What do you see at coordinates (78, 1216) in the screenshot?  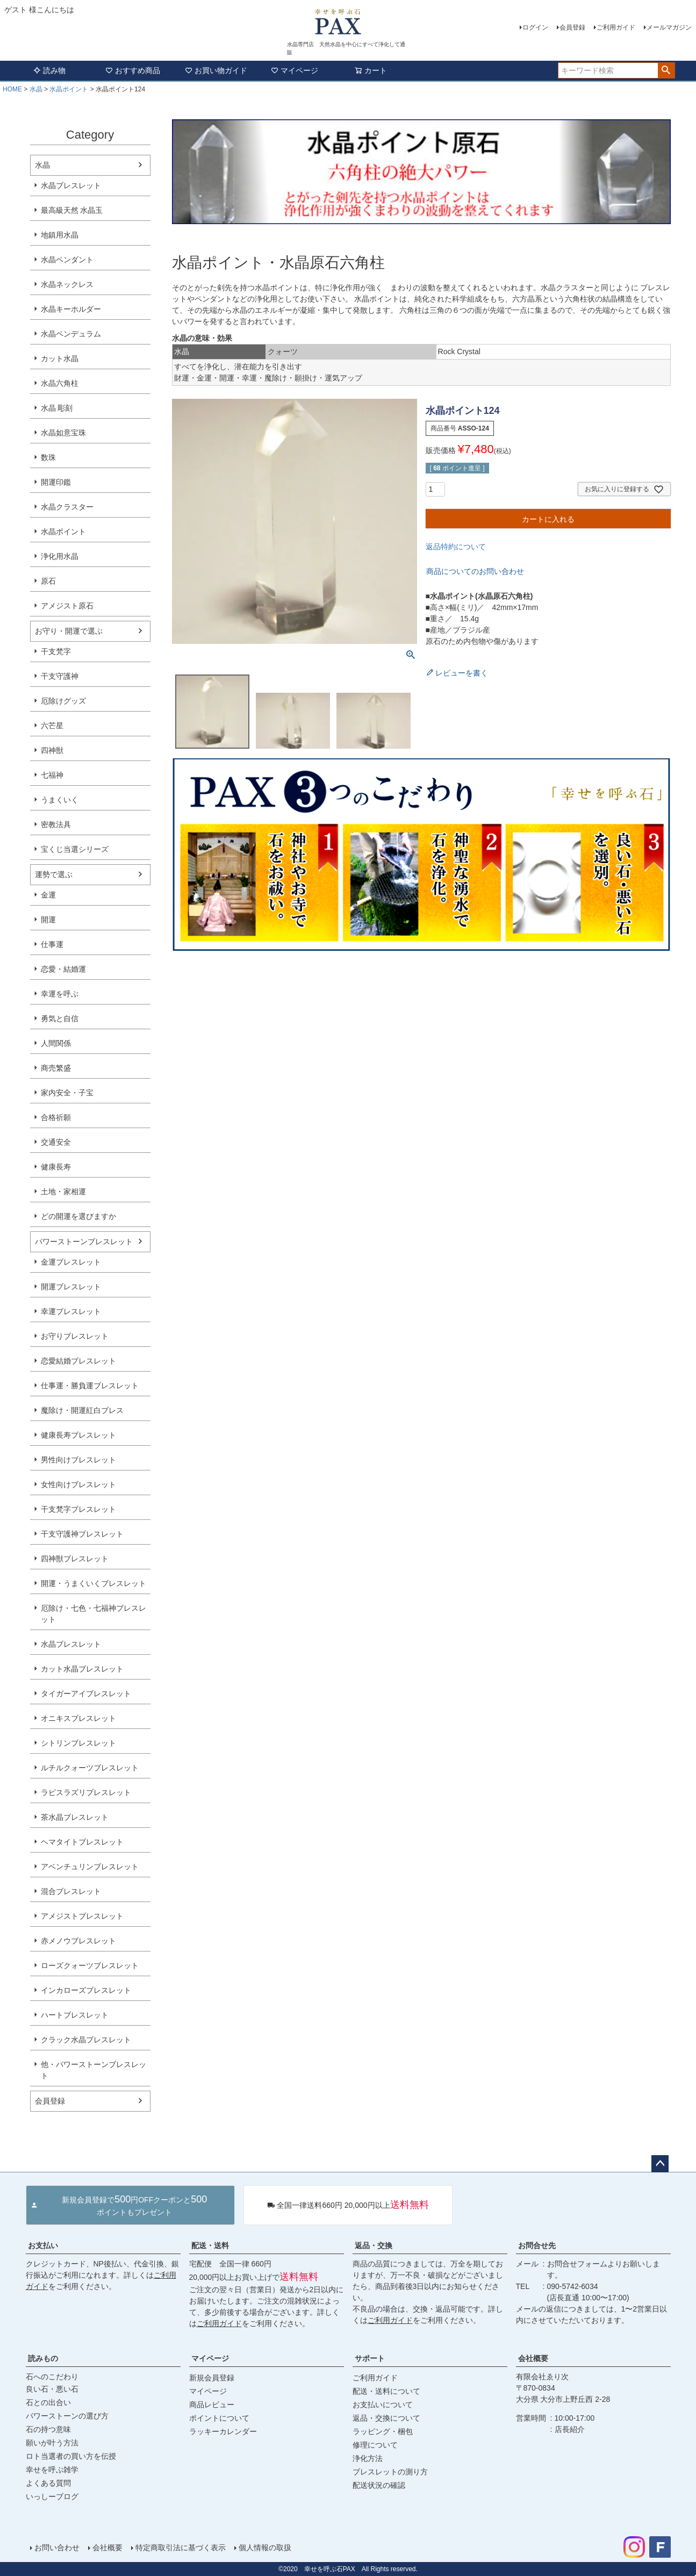 I see `どの開運を選びますか` at bounding box center [78, 1216].